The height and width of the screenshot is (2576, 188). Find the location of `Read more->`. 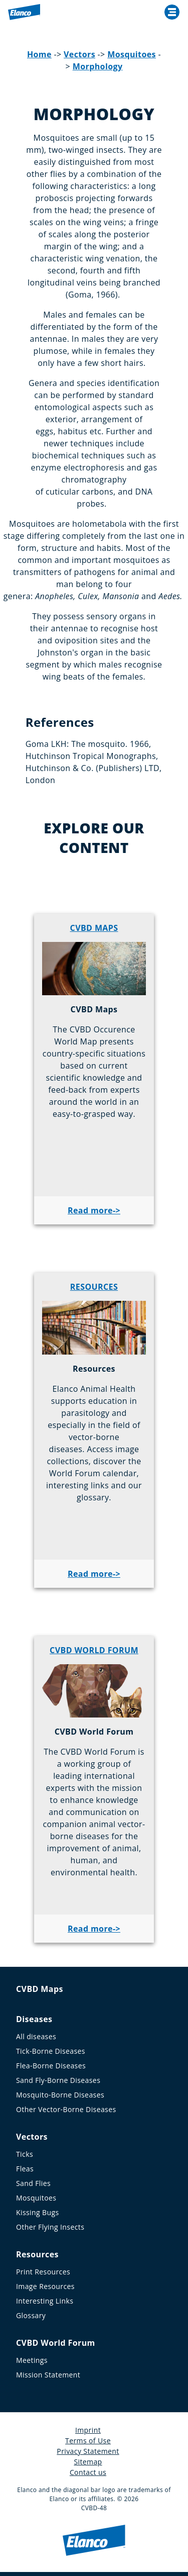

Read more-> is located at coordinates (94, 1210).